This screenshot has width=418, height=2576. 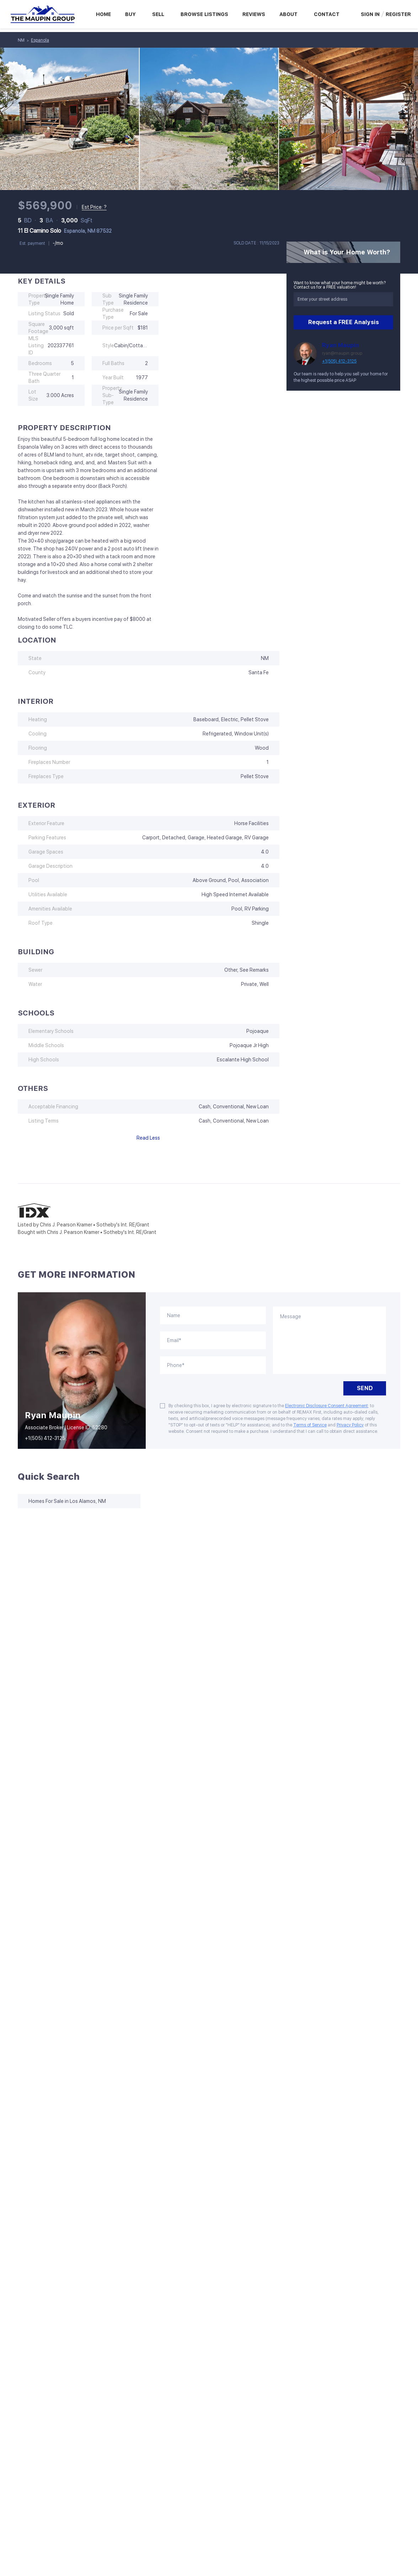 What do you see at coordinates (204, 14) in the screenshot?
I see `Browse Listings` at bounding box center [204, 14].